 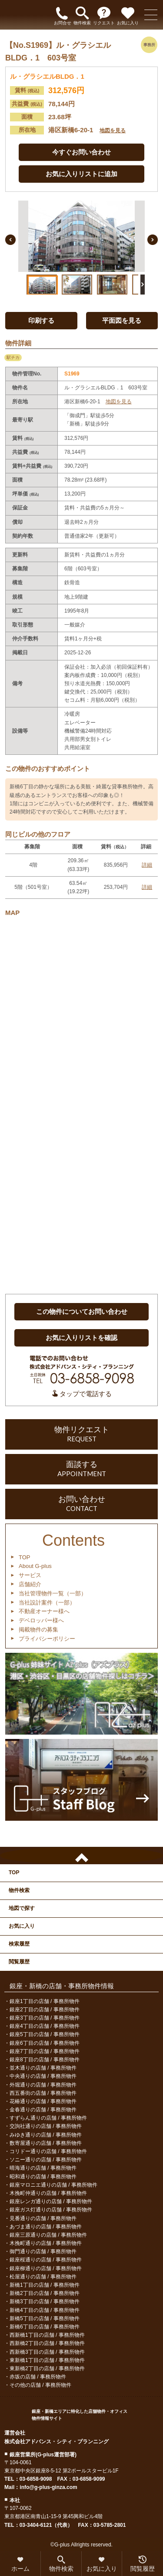 What do you see at coordinates (52, 1593) in the screenshot?
I see `当社管理物件一覧（一部）` at bounding box center [52, 1593].